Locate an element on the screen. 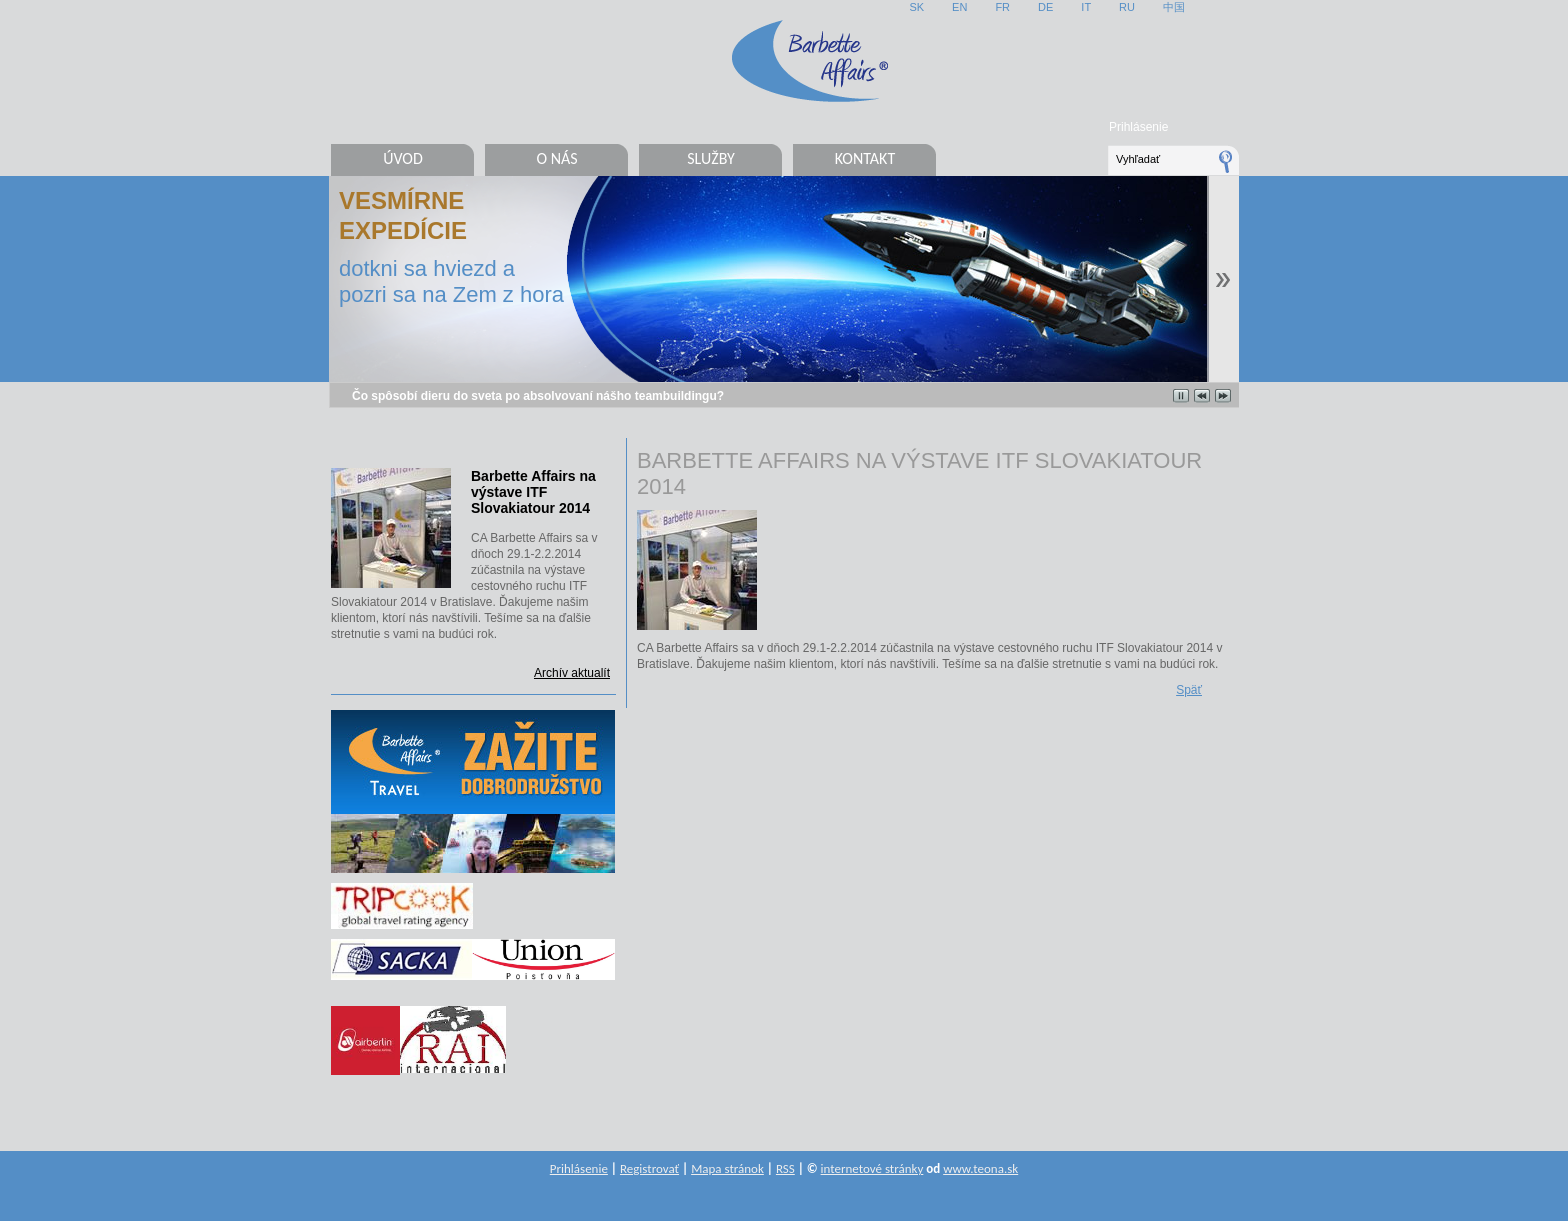  Registrovať is located at coordinates (649, 1168).